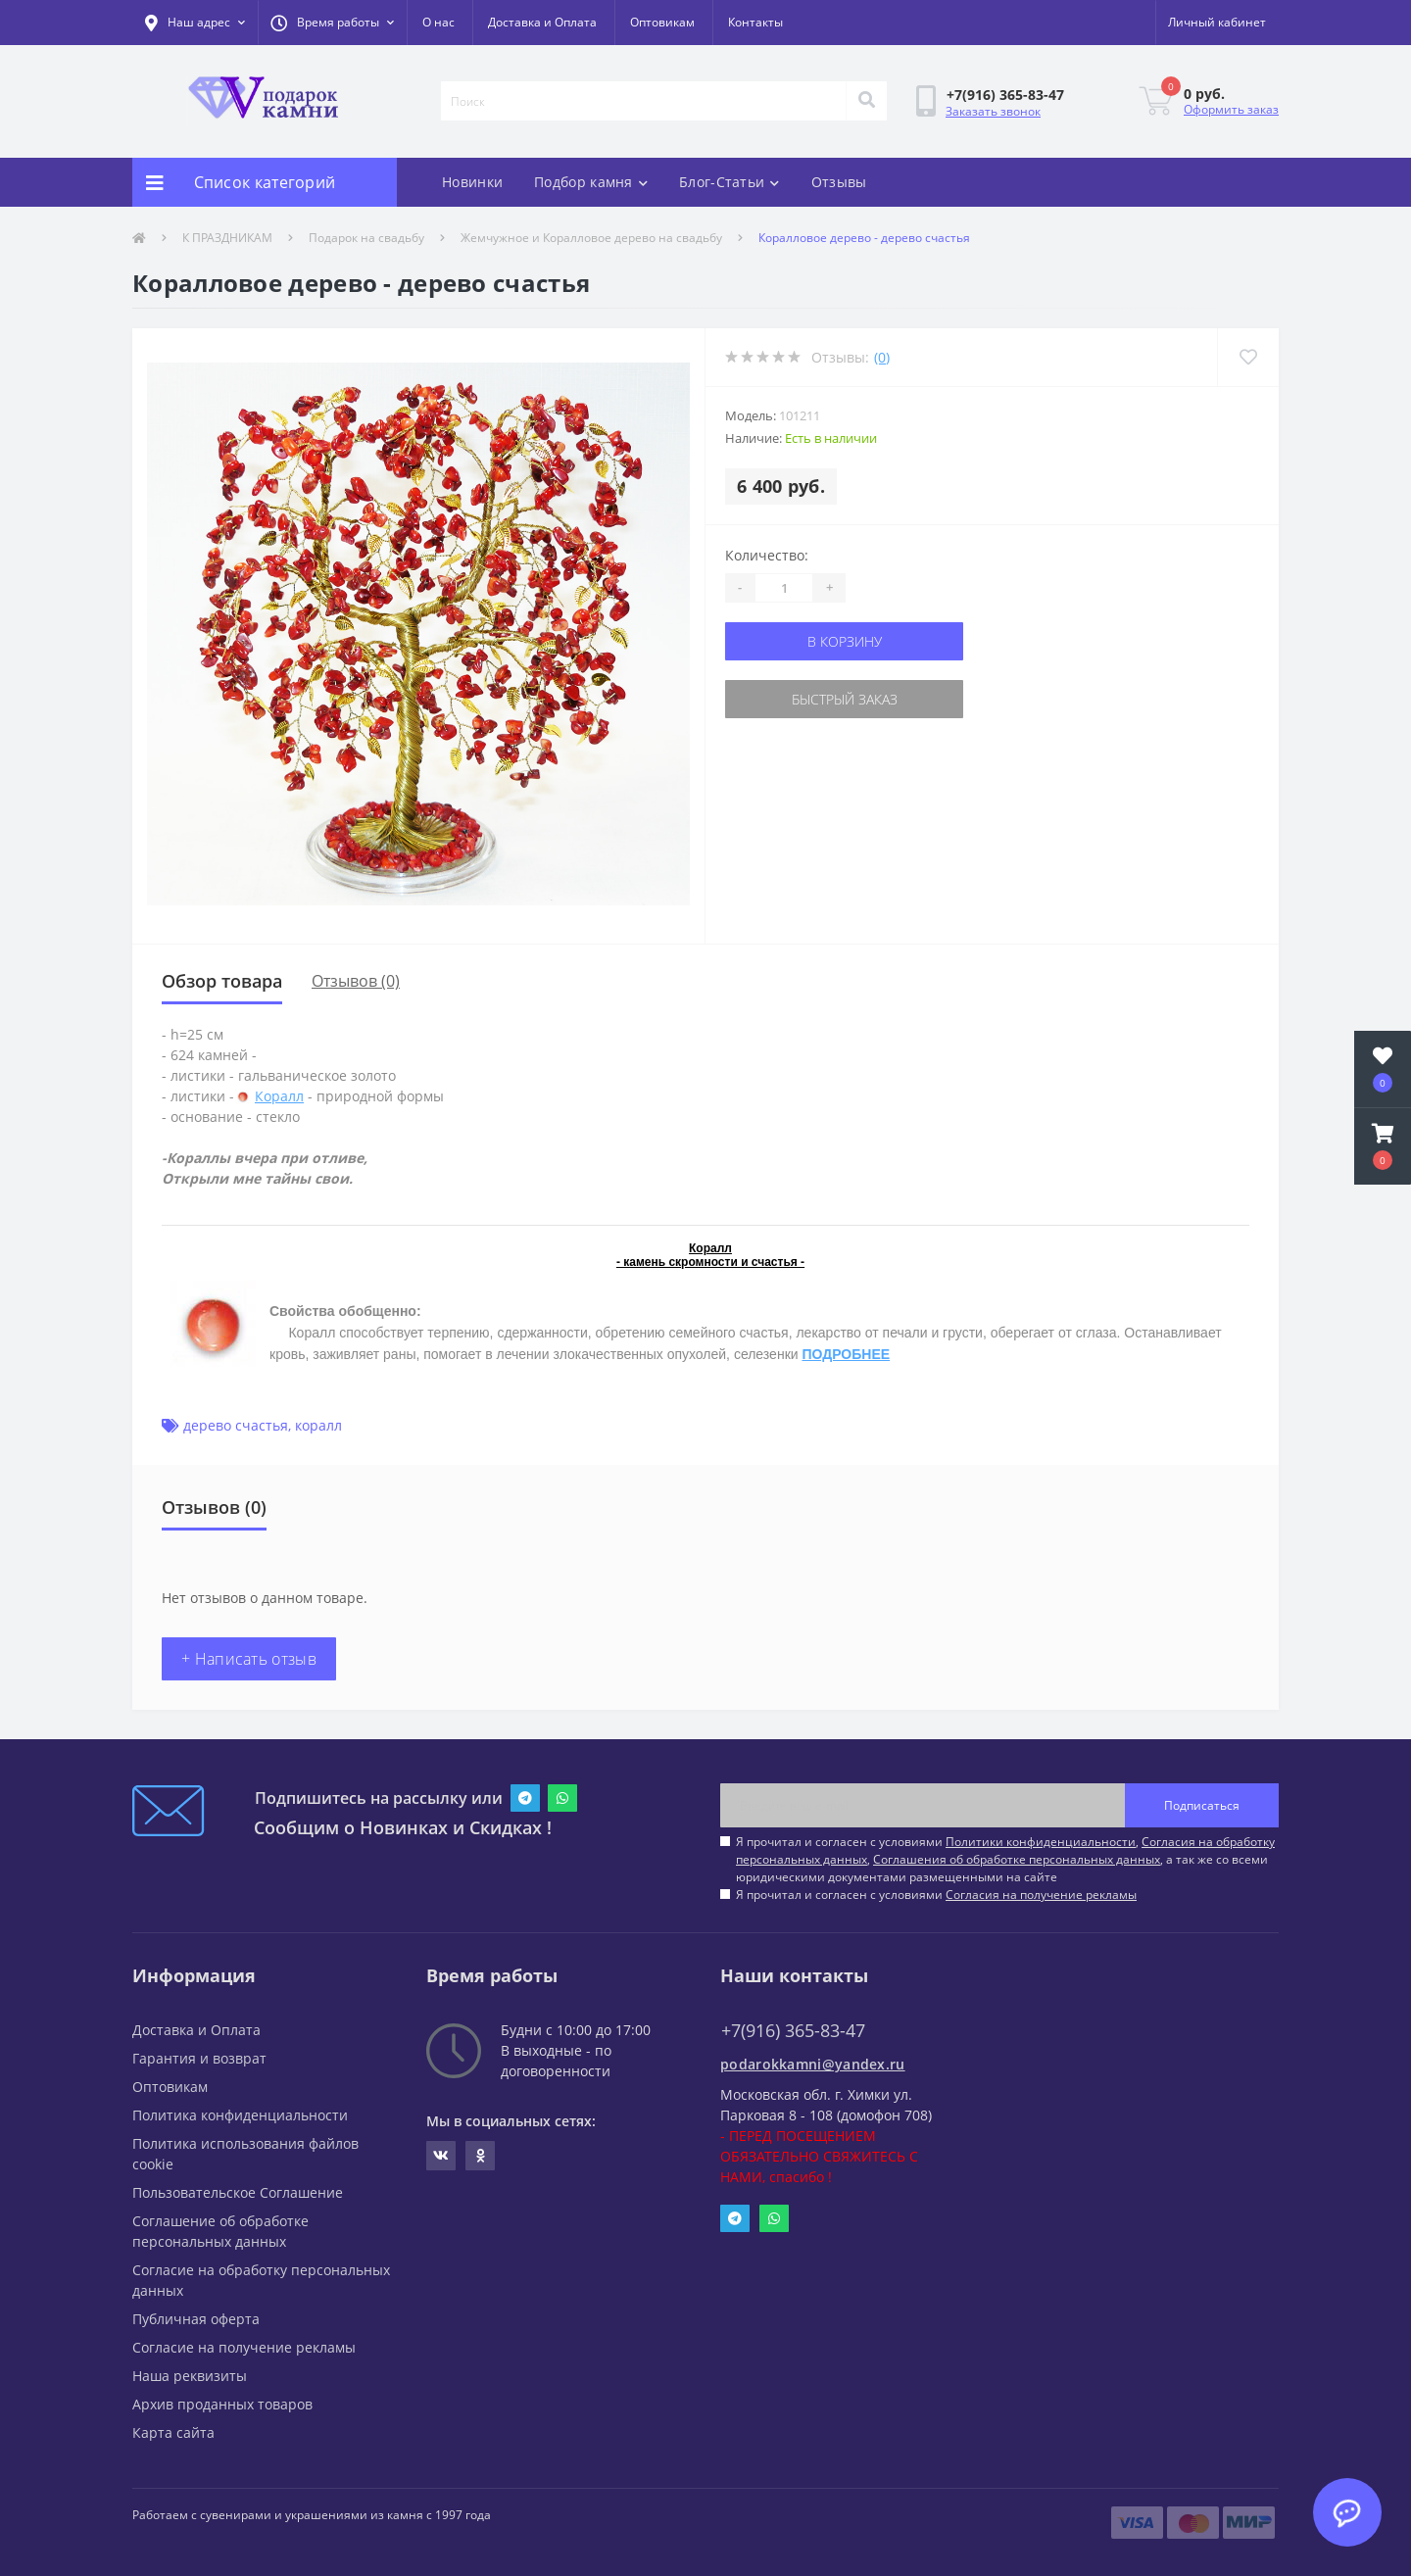 The image size is (1411, 2576). Describe the element at coordinates (237, 2192) in the screenshot. I see `Пользовательское Соглашение` at that location.